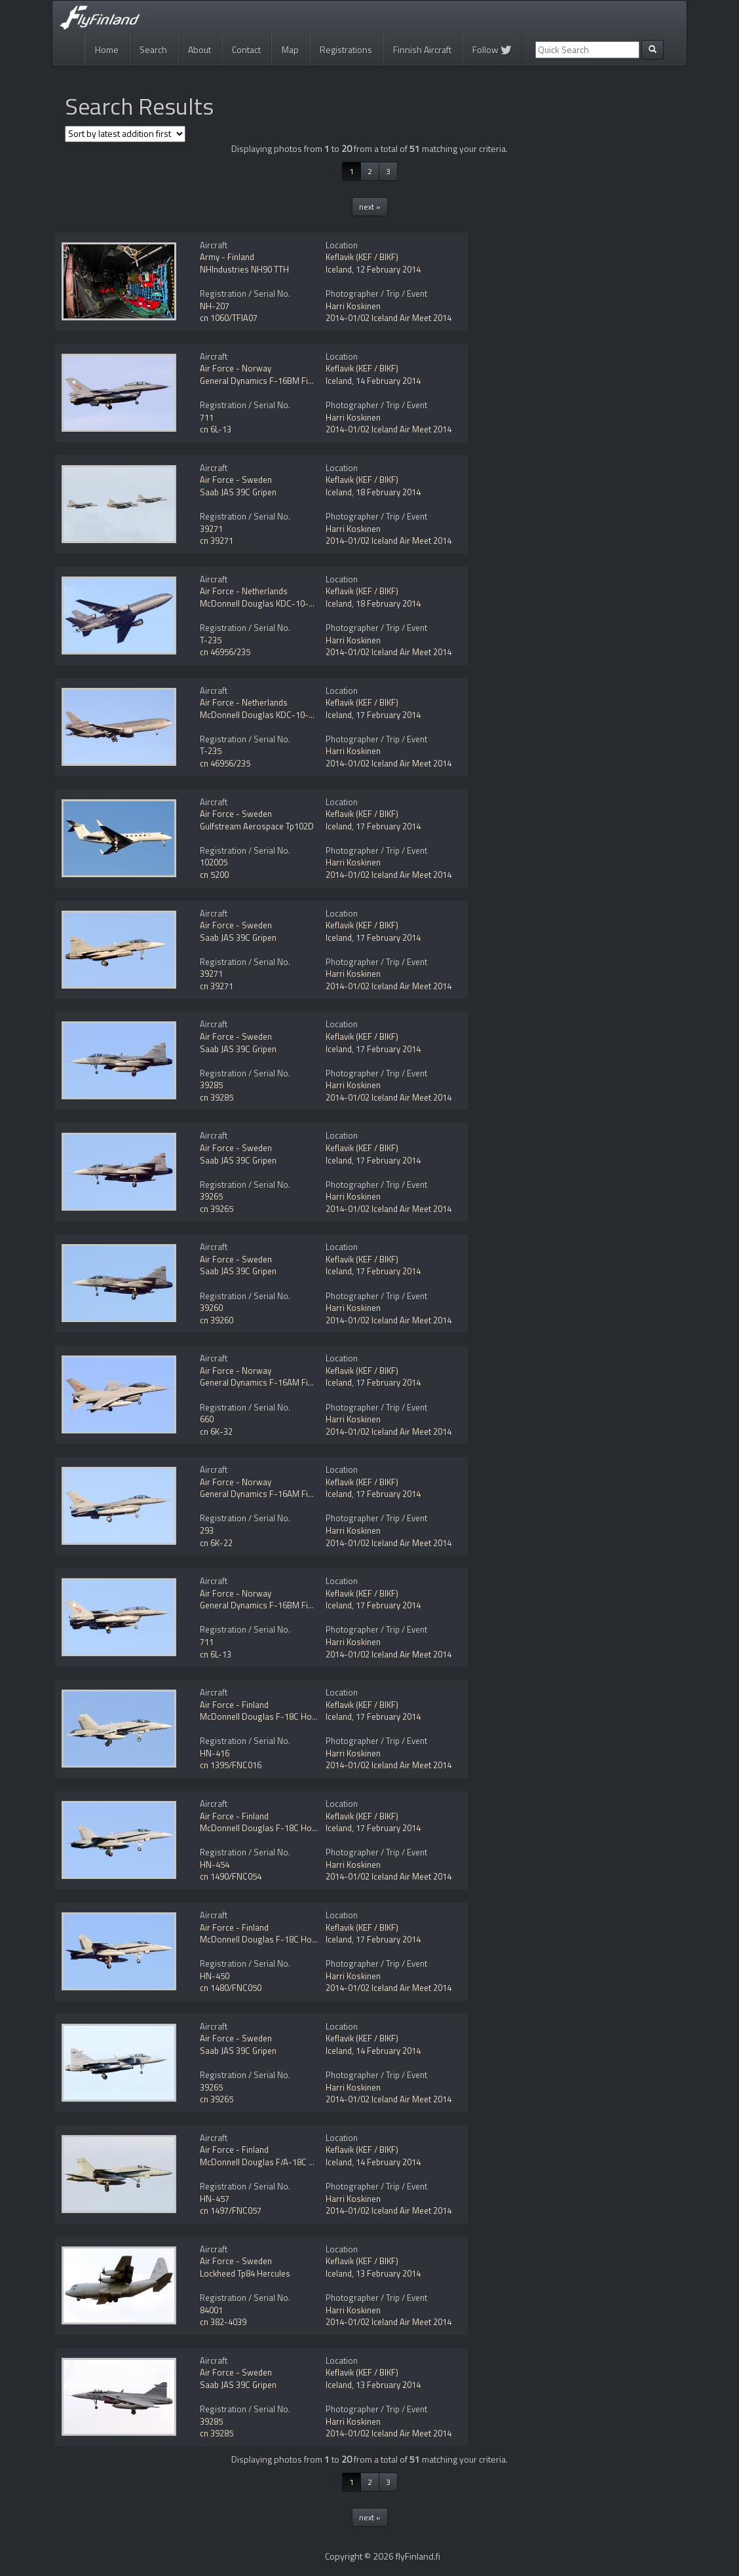 The image size is (739, 2576). I want to click on 2014-01/02 Iceland Air Meet 2014, so click(388, 317).